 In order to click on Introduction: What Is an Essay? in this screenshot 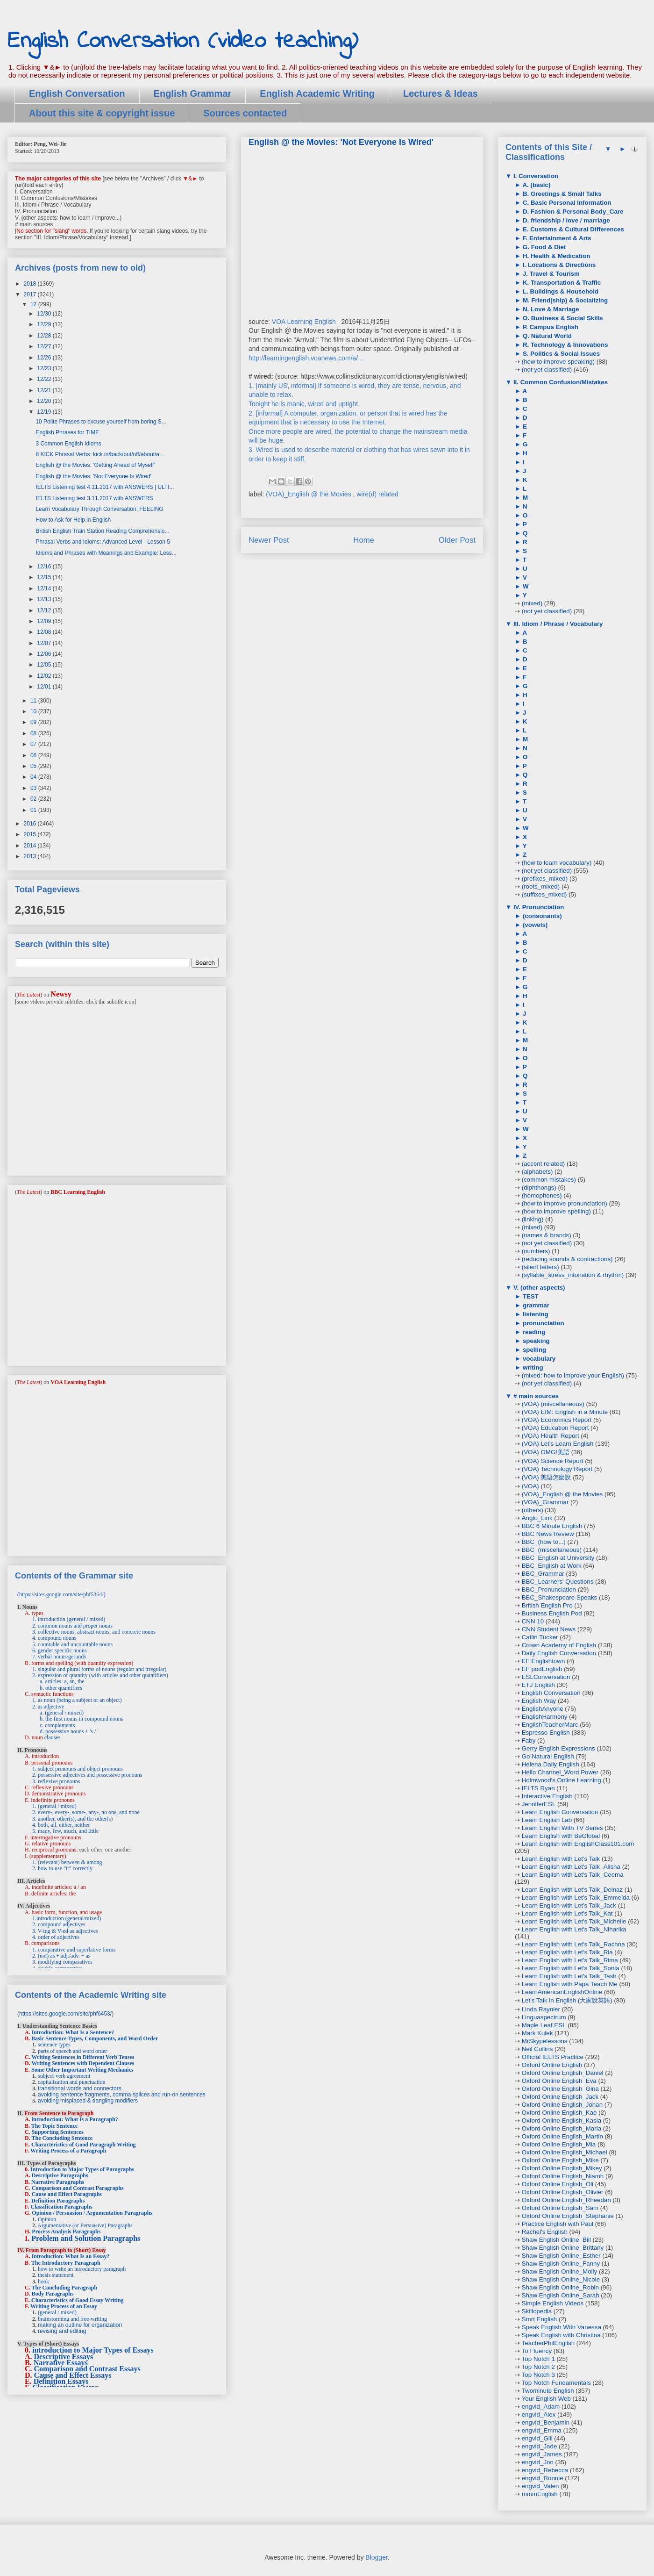, I will do `click(71, 2256)`.